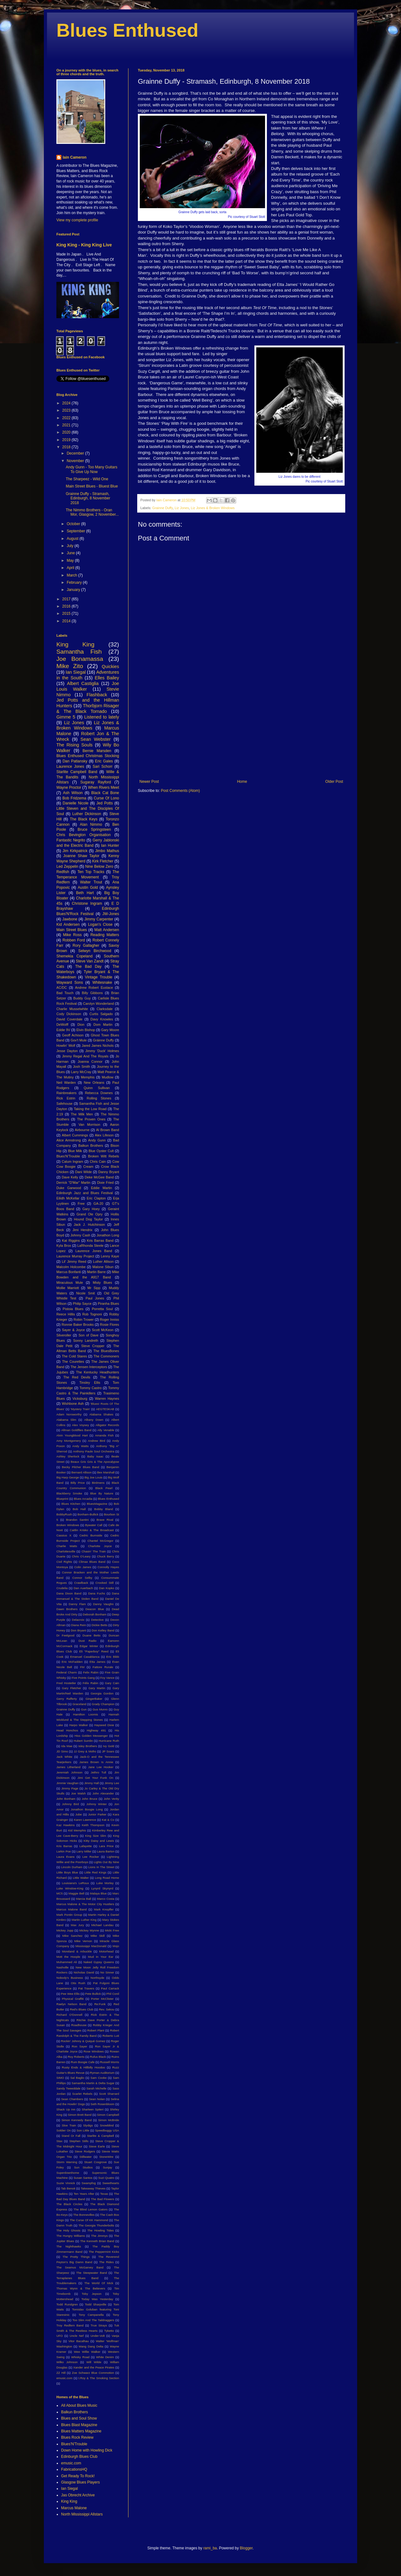 Image resolution: width=401 pixels, height=2576 pixels. Describe the element at coordinates (115, 1946) in the screenshot. I see `Mojo` at that location.